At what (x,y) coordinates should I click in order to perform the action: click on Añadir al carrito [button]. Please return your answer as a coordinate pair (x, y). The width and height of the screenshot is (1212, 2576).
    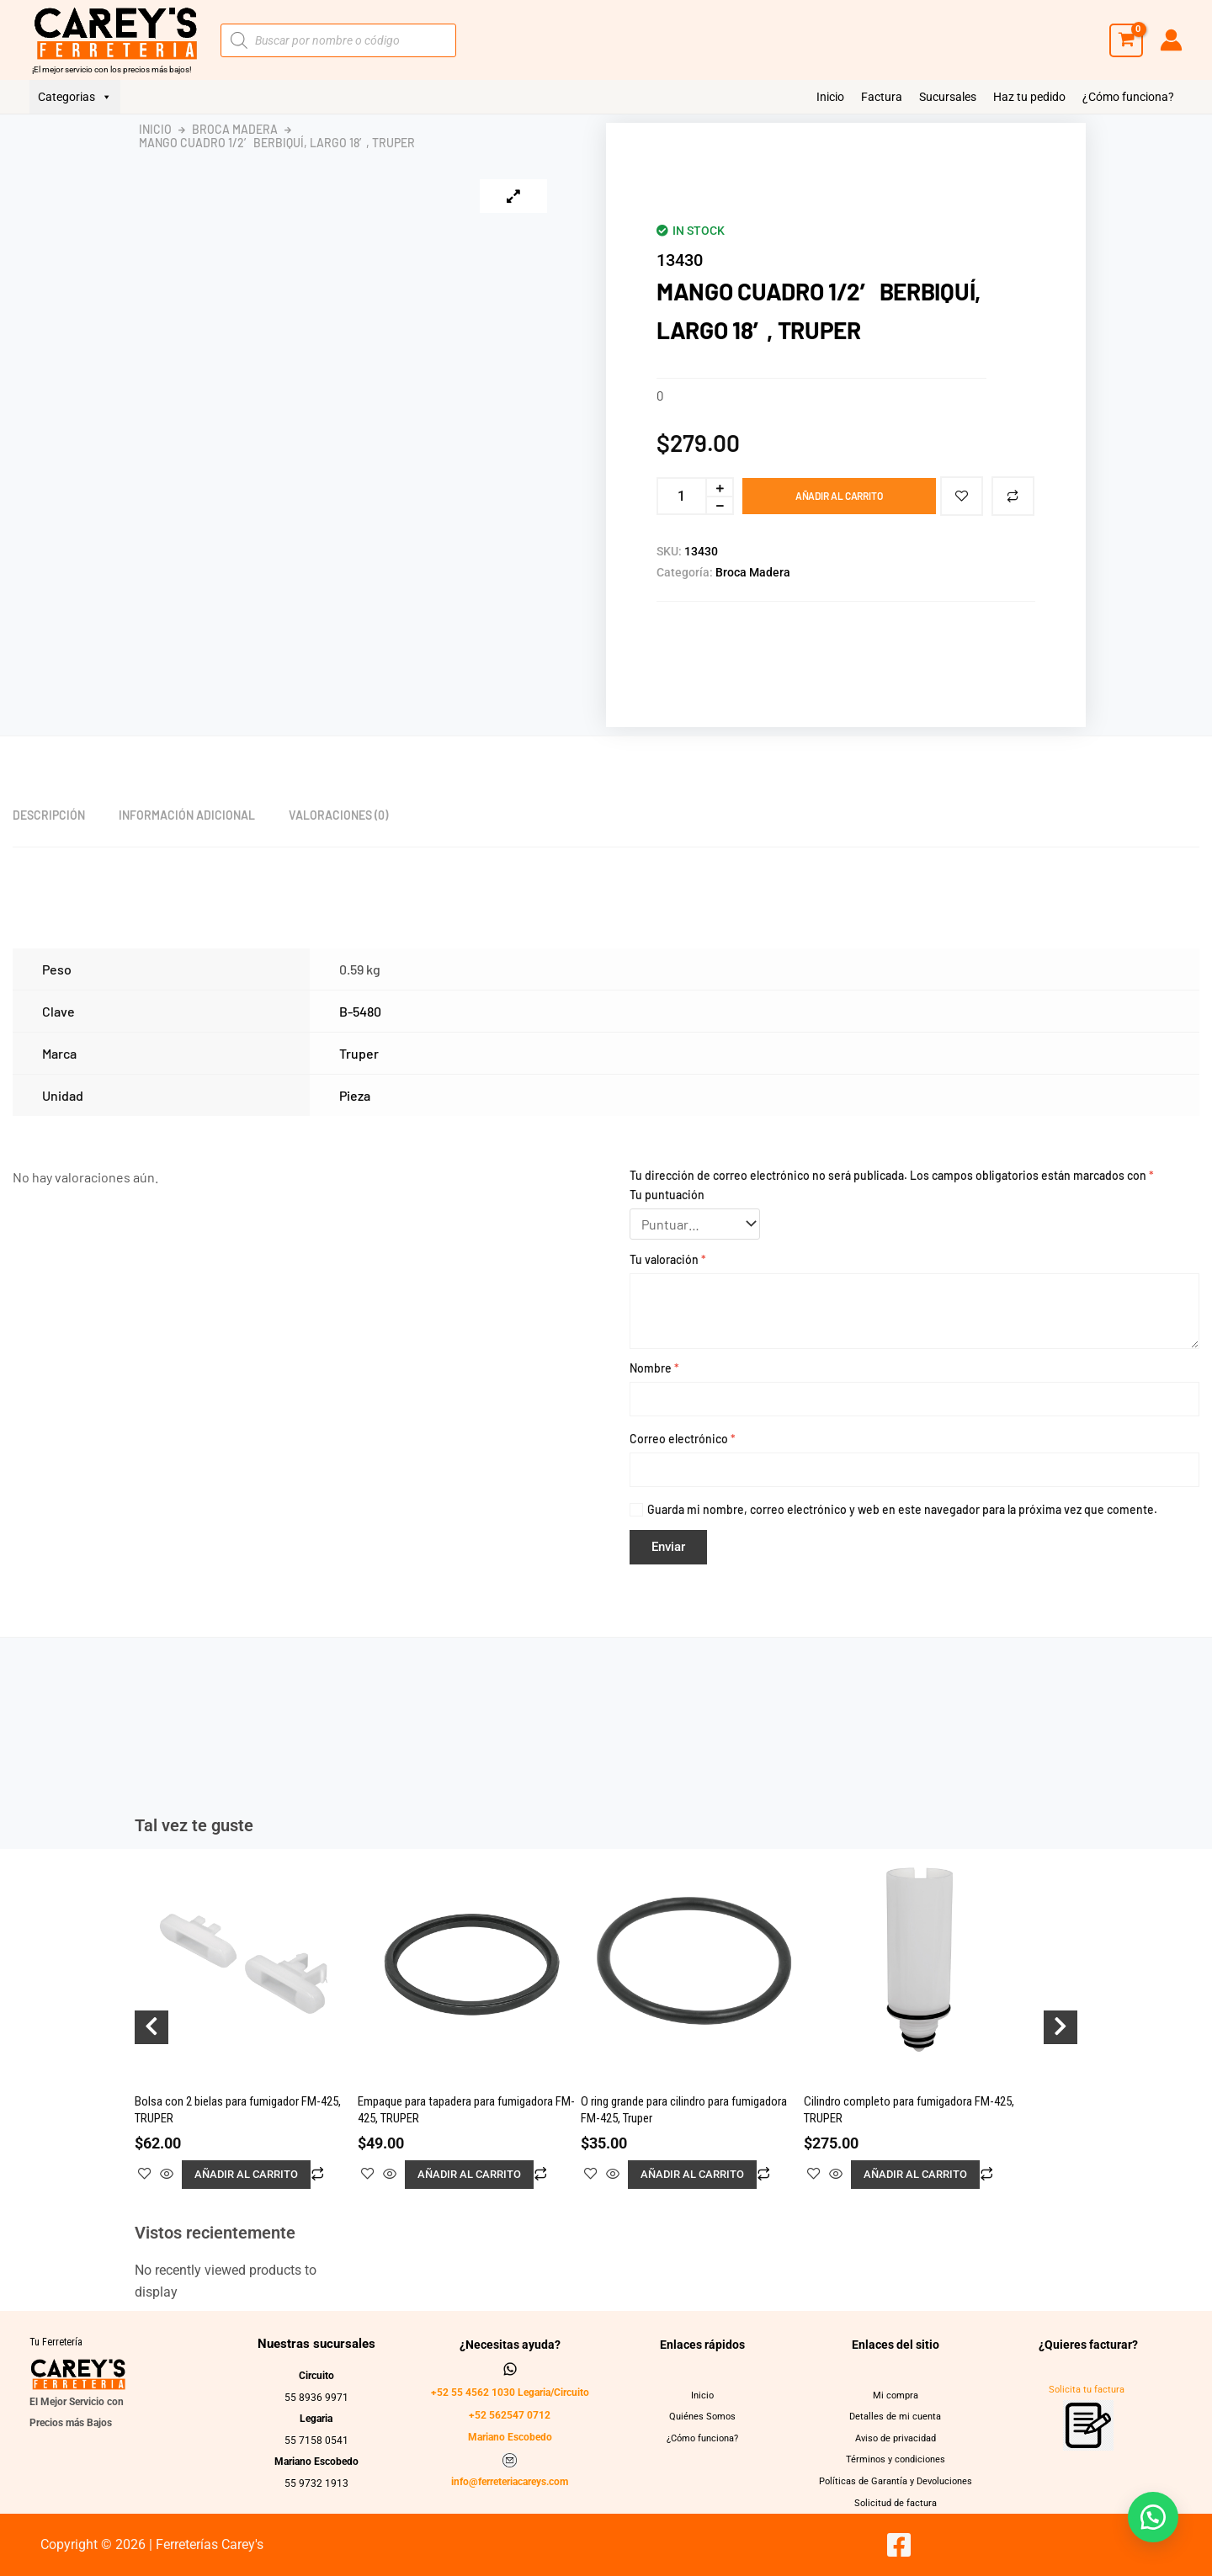
    Looking at the image, I should click on (246, 2174).